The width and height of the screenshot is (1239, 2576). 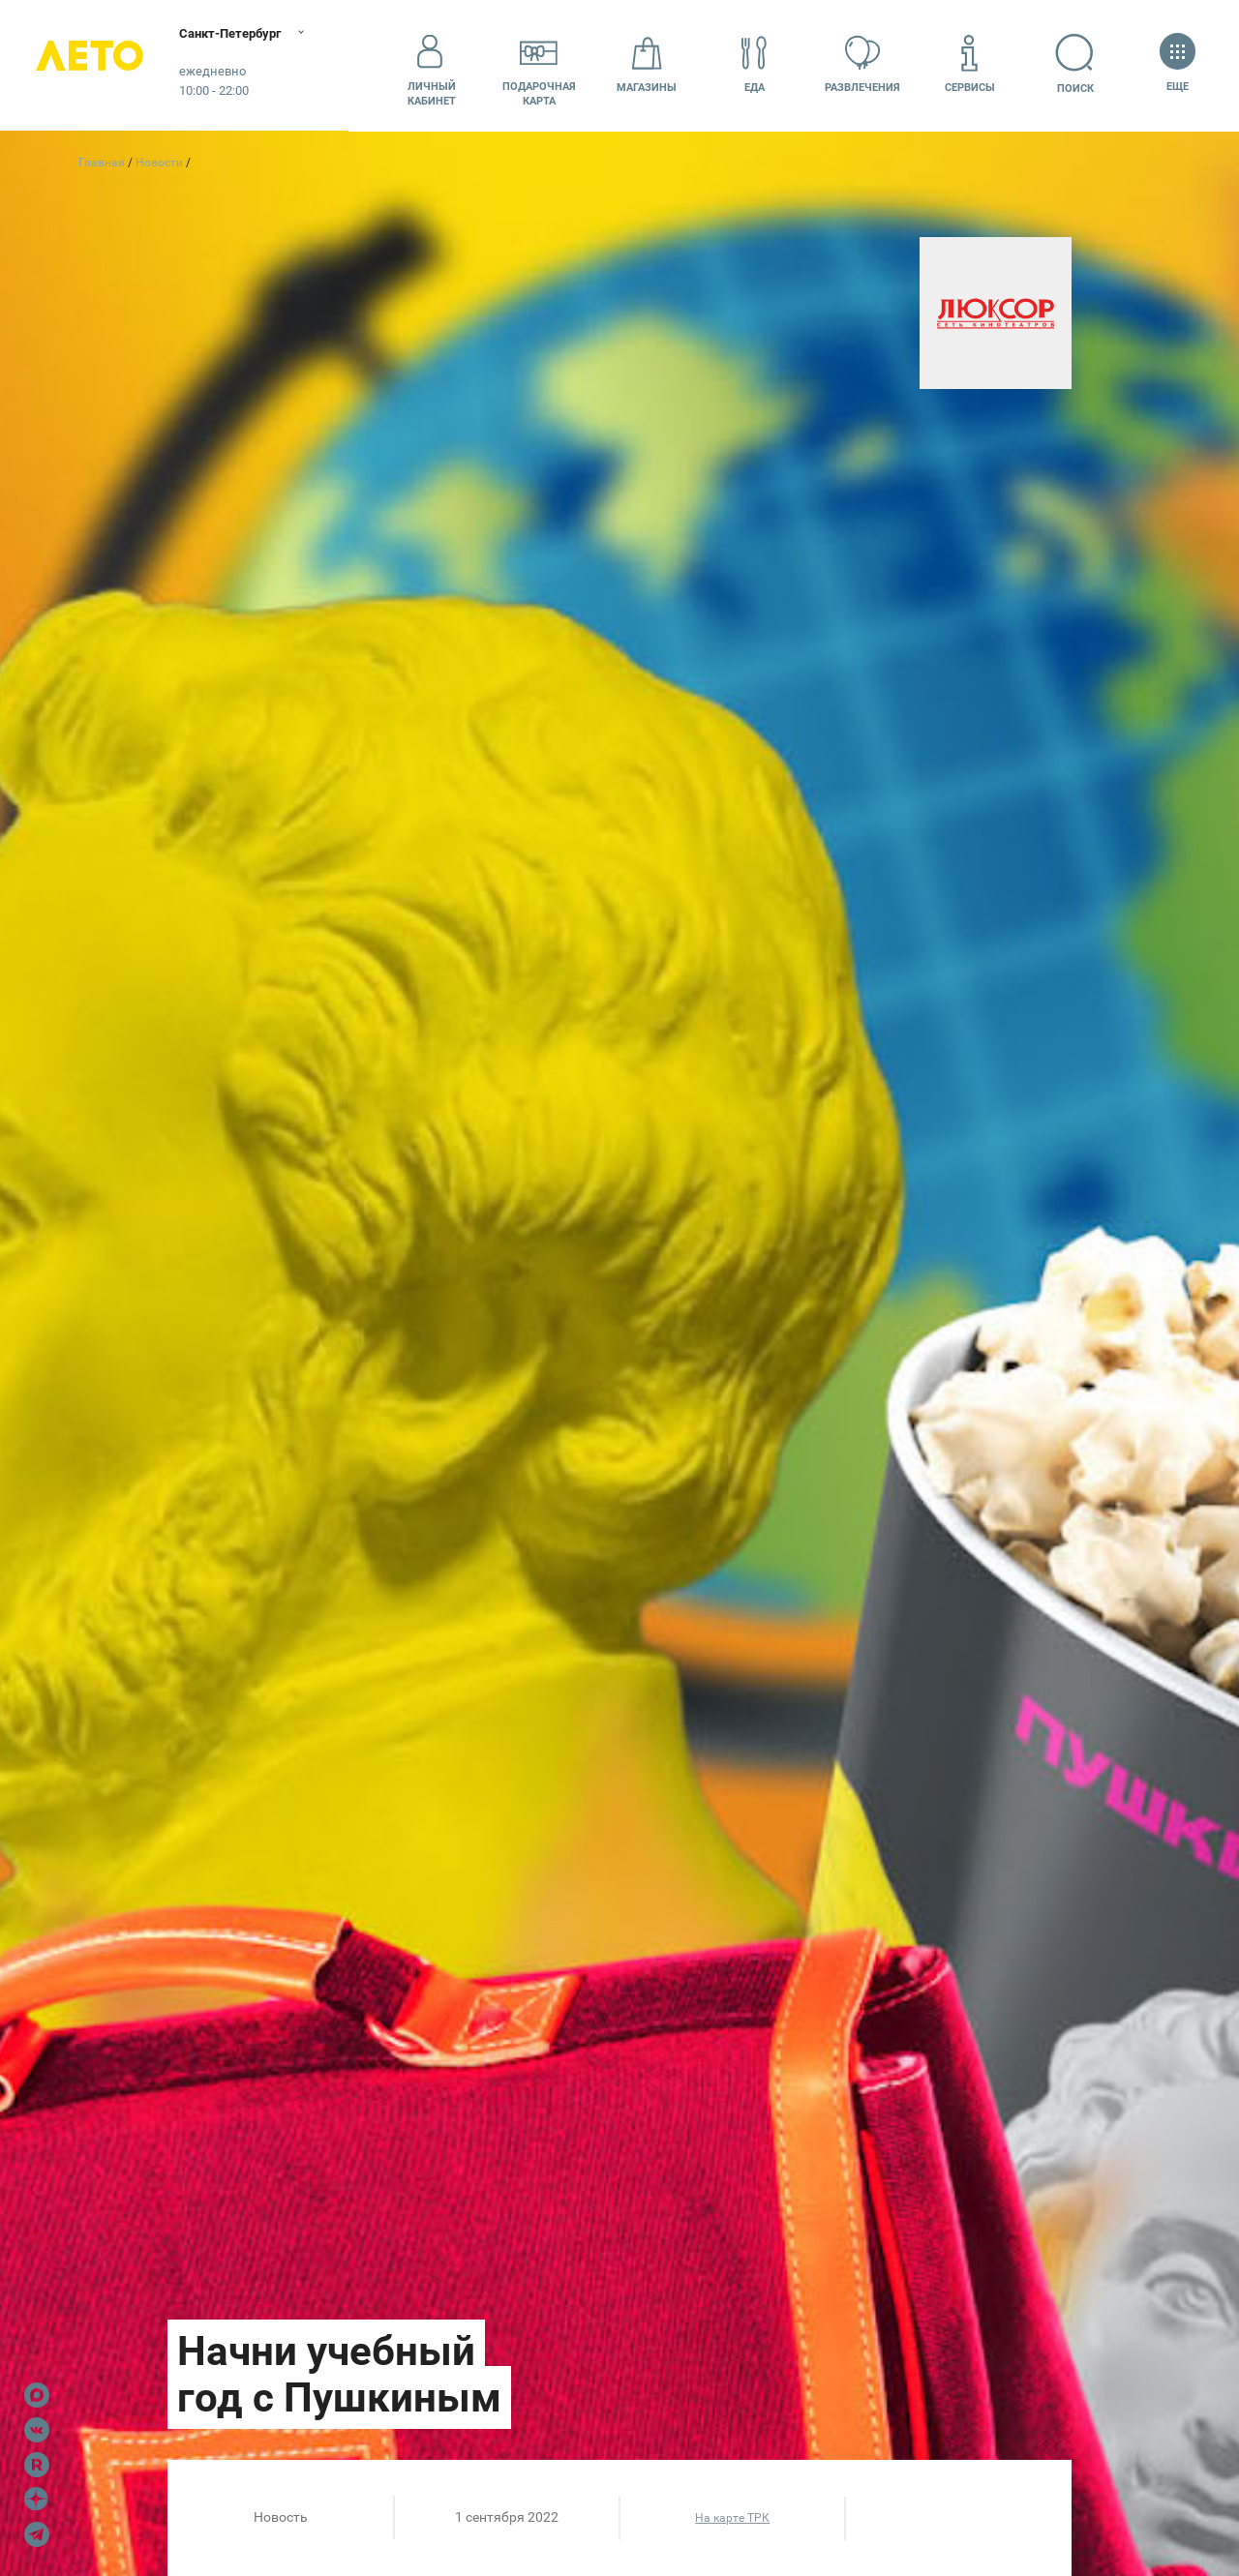 What do you see at coordinates (36, 2395) in the screenshot?
I see `Max` at bounding box center [36, 2395].